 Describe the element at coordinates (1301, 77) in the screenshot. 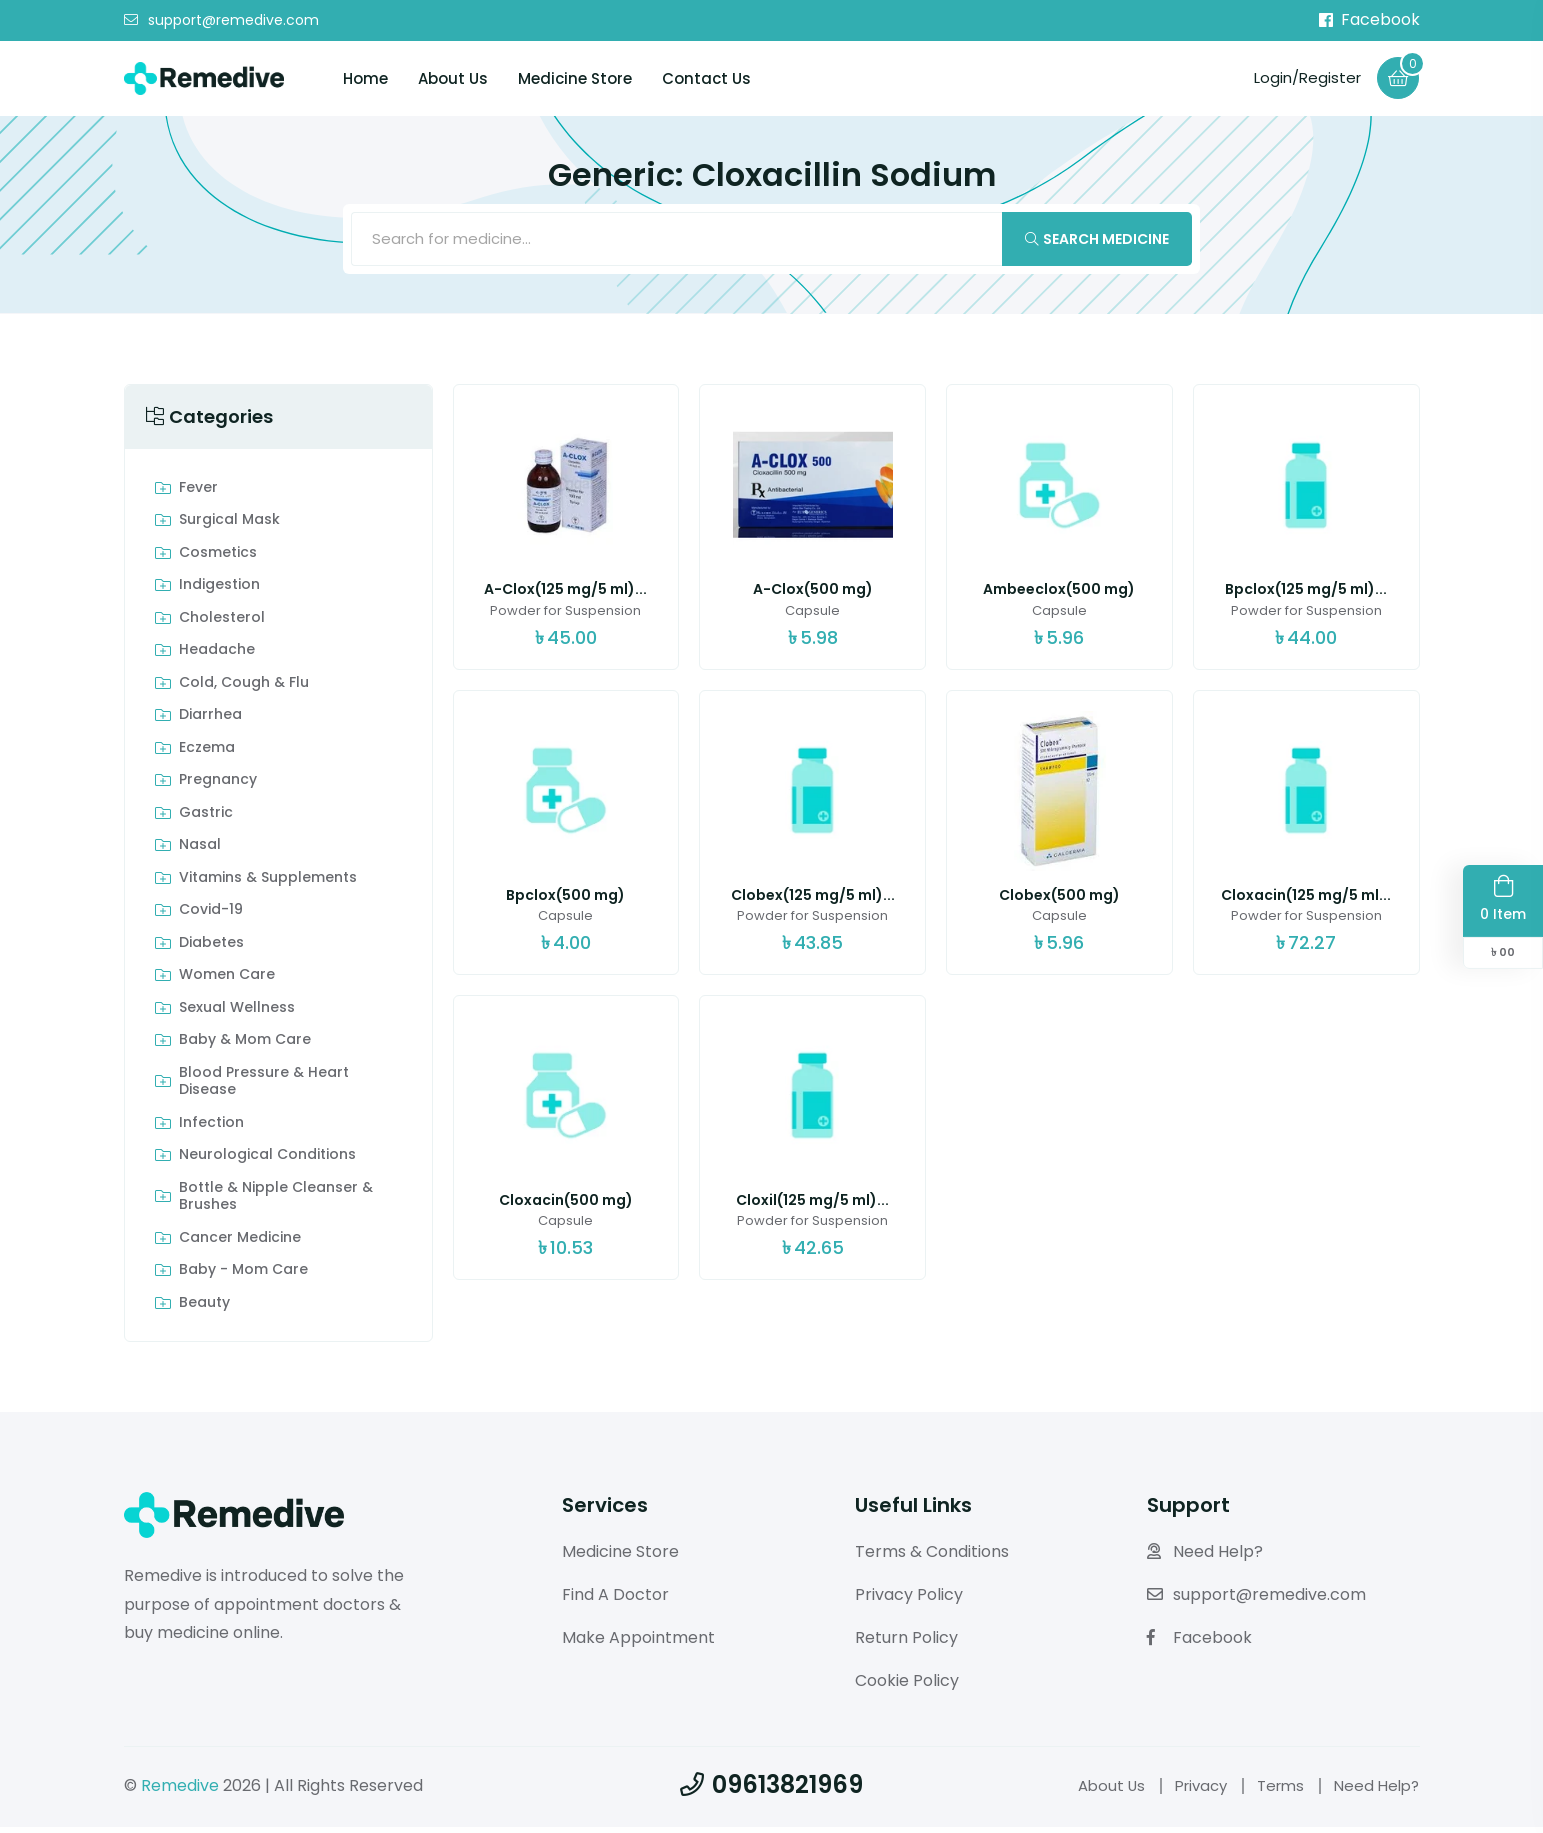

I see `Login/Register` at that location.